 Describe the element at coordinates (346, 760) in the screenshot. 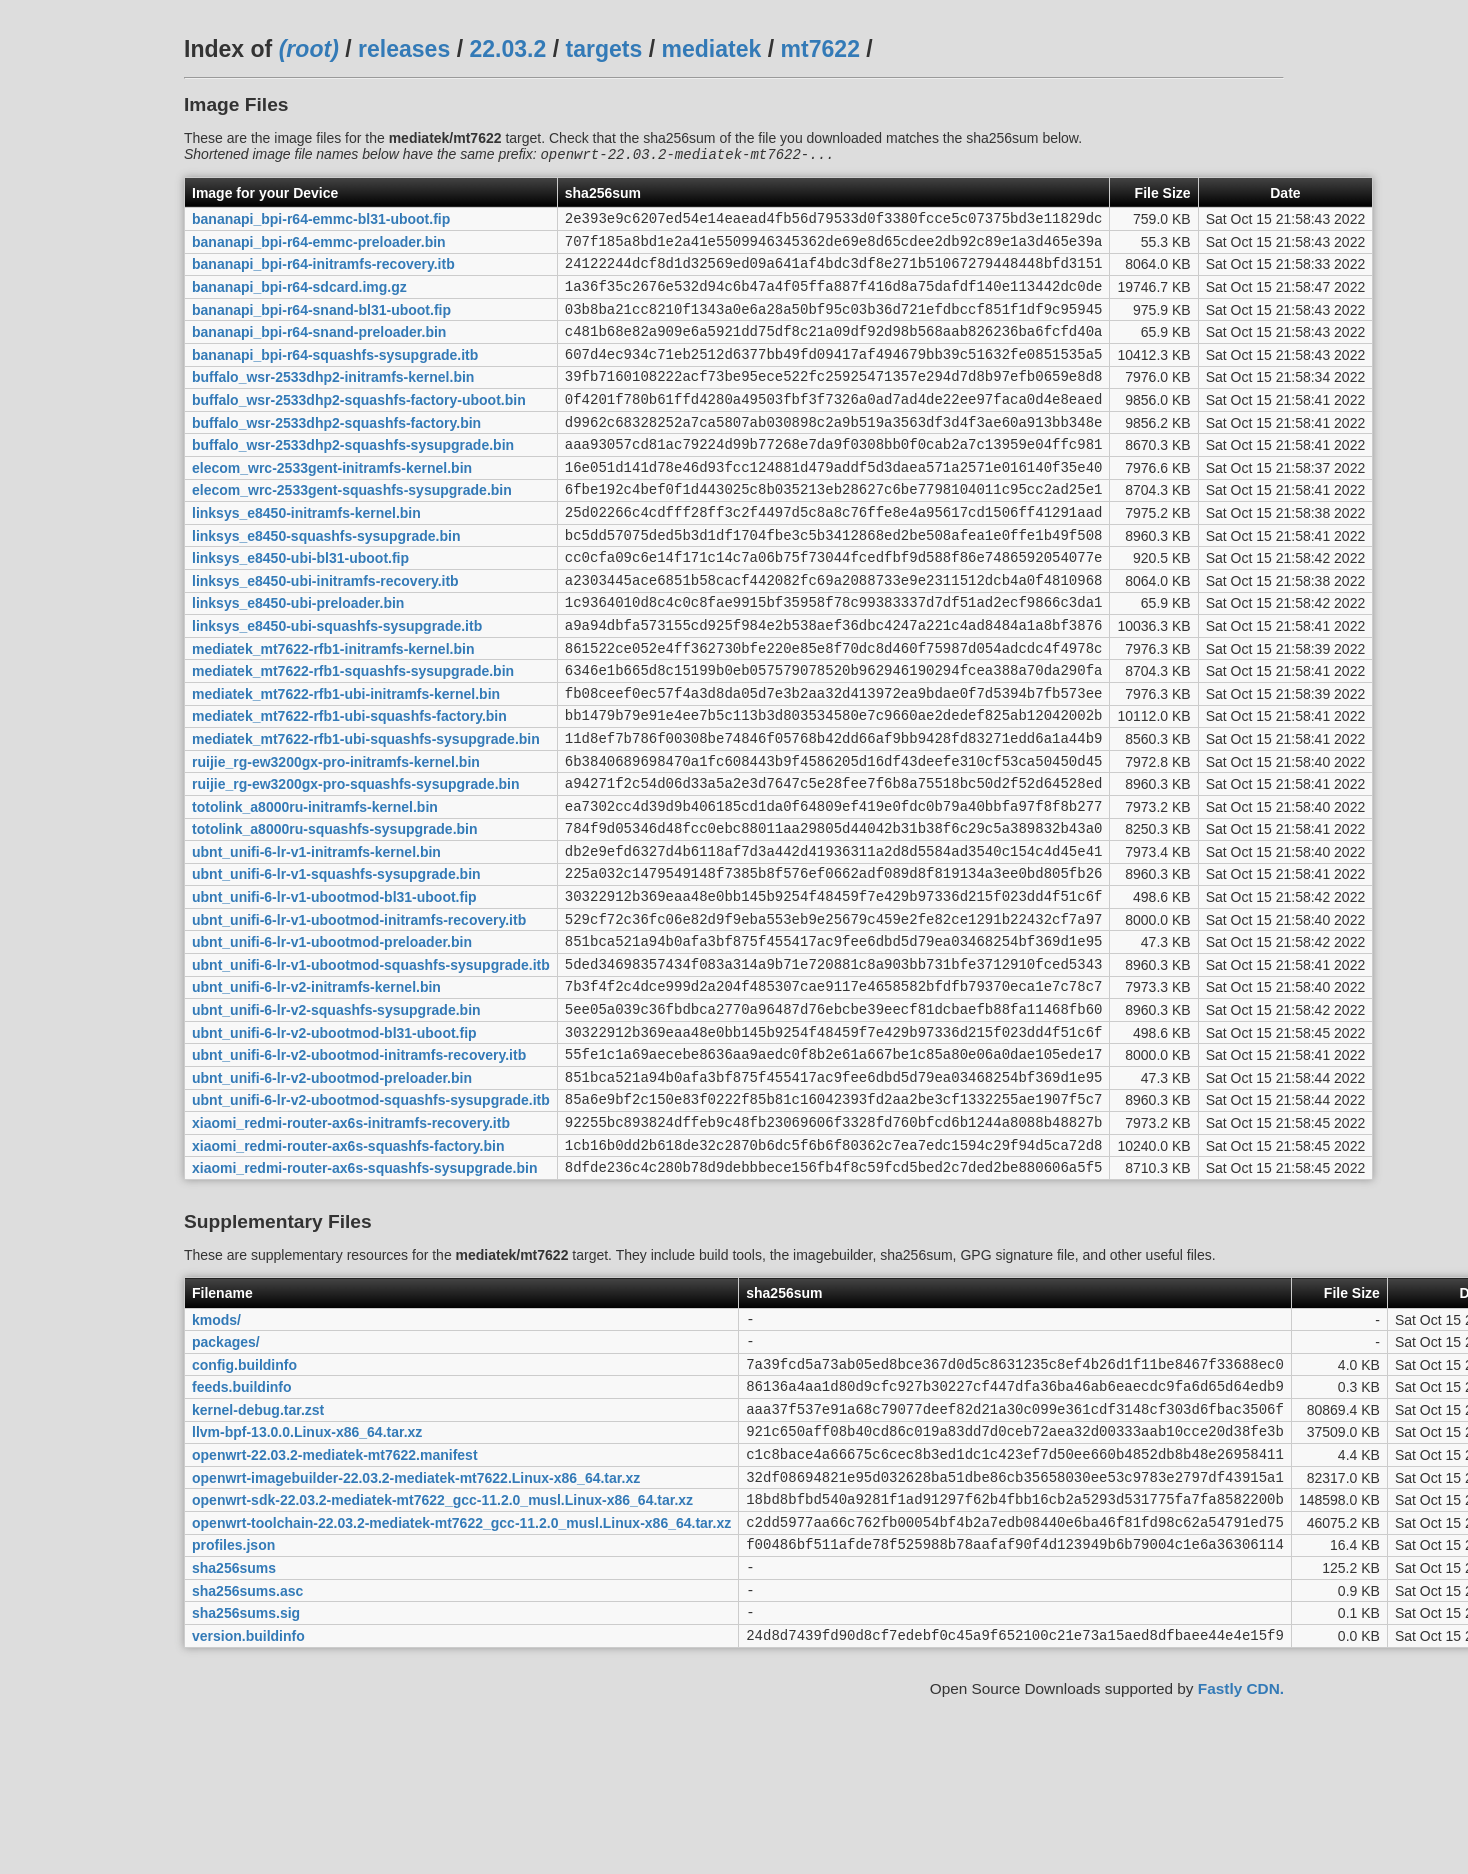

I see `mediatek_mt7622-rfb1-ubi-initramfs-kernel.bin` at that location.